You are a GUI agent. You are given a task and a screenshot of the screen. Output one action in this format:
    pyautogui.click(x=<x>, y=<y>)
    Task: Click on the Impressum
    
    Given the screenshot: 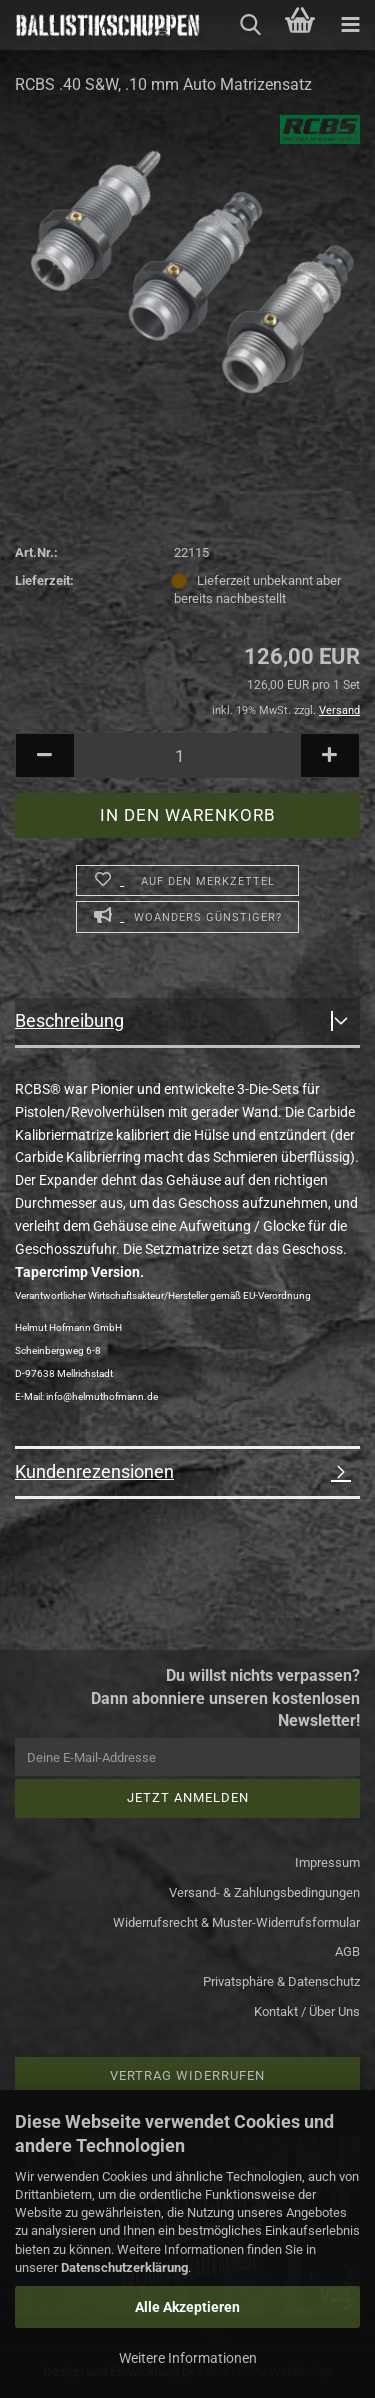 What is the action you would take?
    pyautogui.click(x=327, y=1862)
    